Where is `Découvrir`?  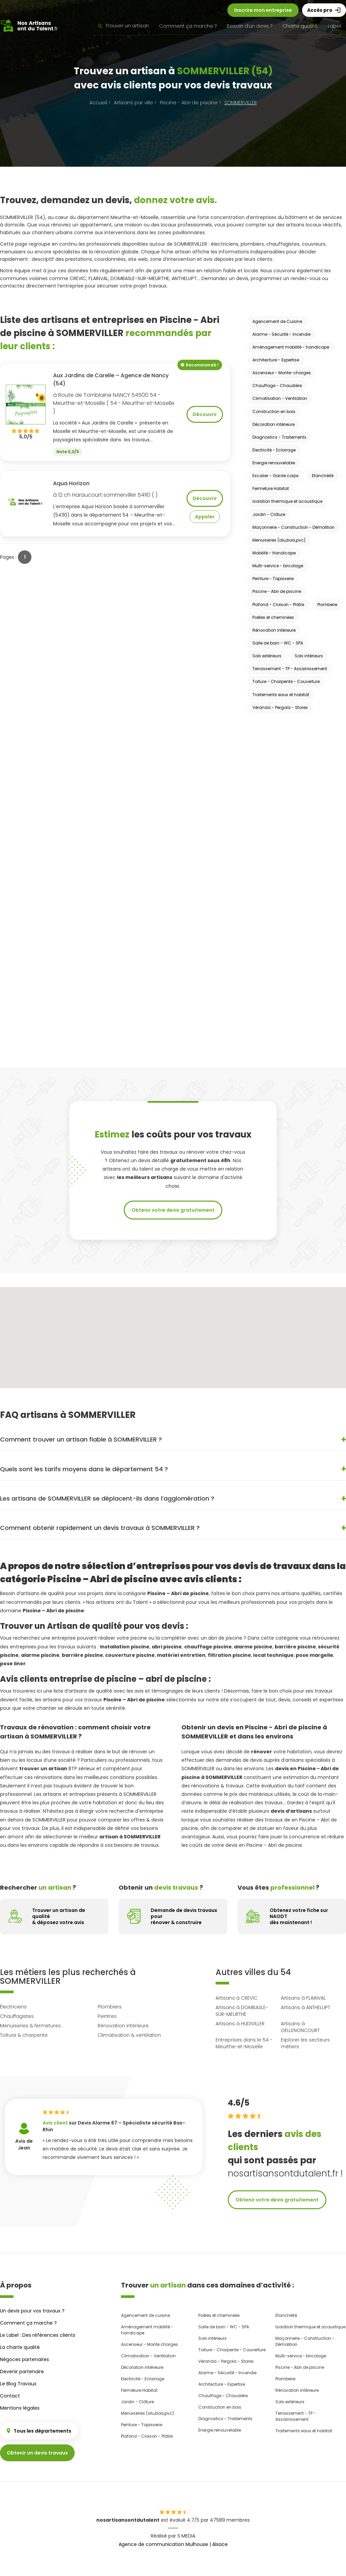
Découvrir is located at coordinates (205, 414).